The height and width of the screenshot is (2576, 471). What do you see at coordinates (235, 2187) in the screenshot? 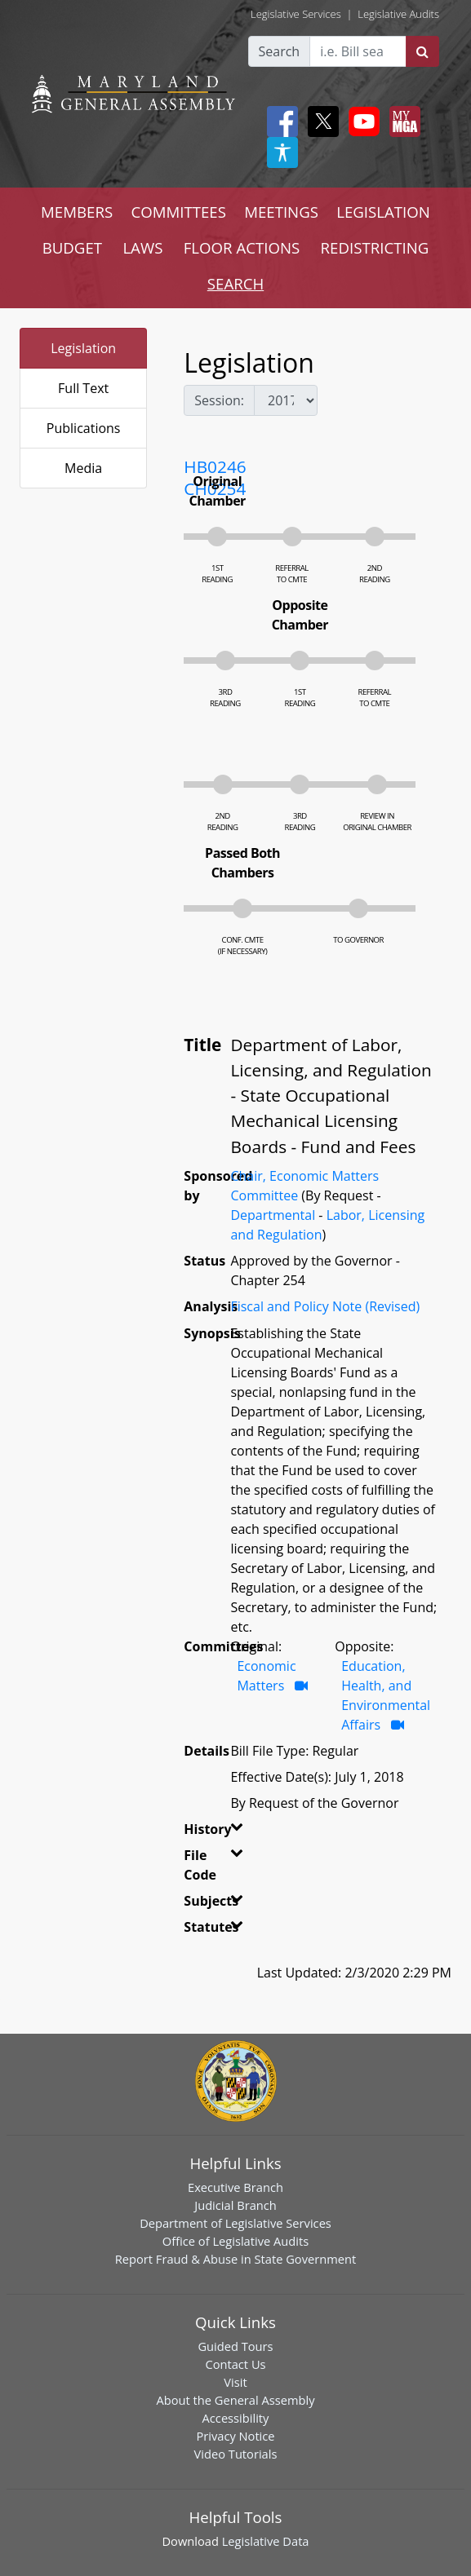
I see `Executive Branch` at bounding box center [235, 2187].